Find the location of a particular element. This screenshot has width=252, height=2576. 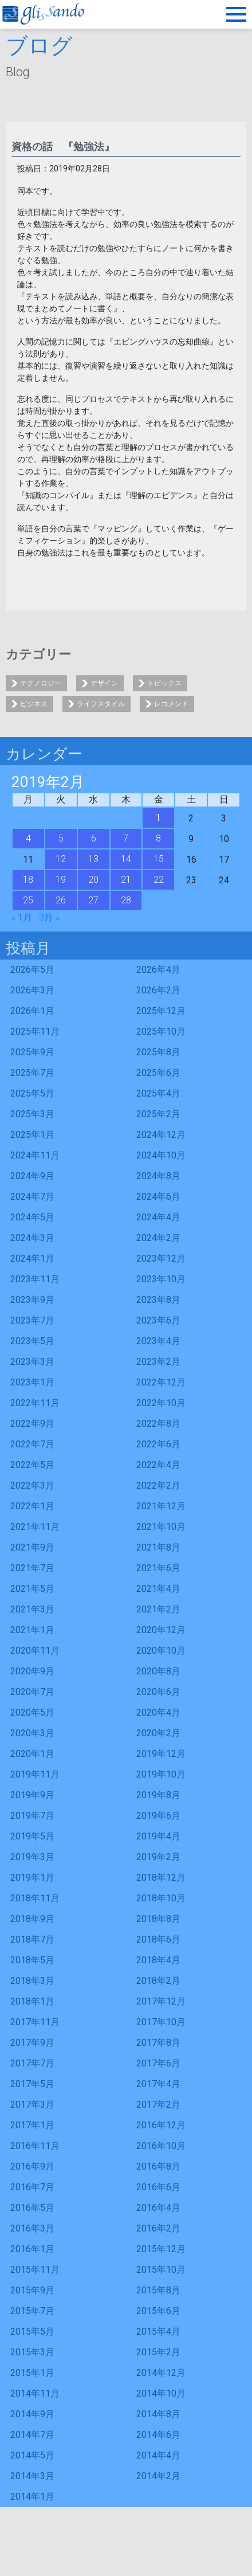

2020年5月 is located at coordinates (32, 1712).